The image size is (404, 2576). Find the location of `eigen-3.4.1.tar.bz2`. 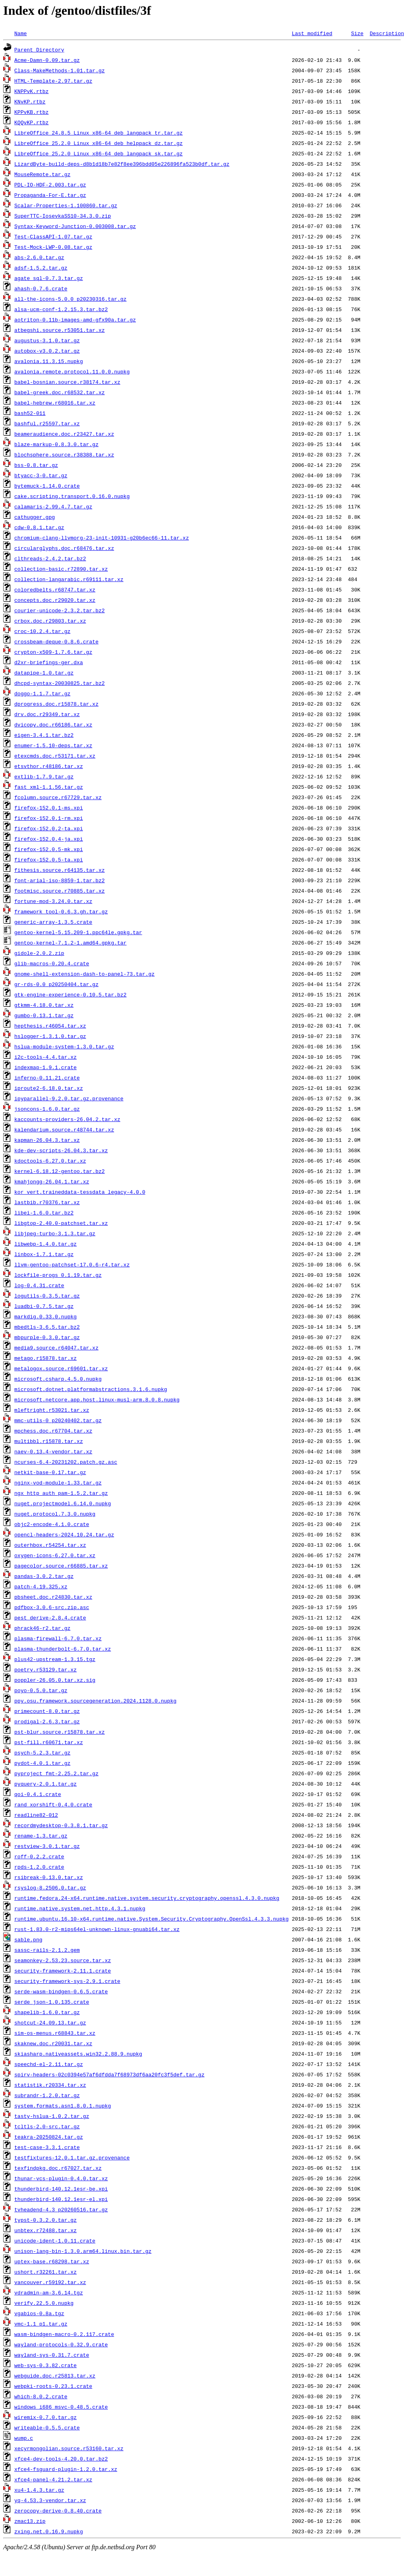

eigen-3.4.1.tar.bz2 is located at coordinates (44, 734).